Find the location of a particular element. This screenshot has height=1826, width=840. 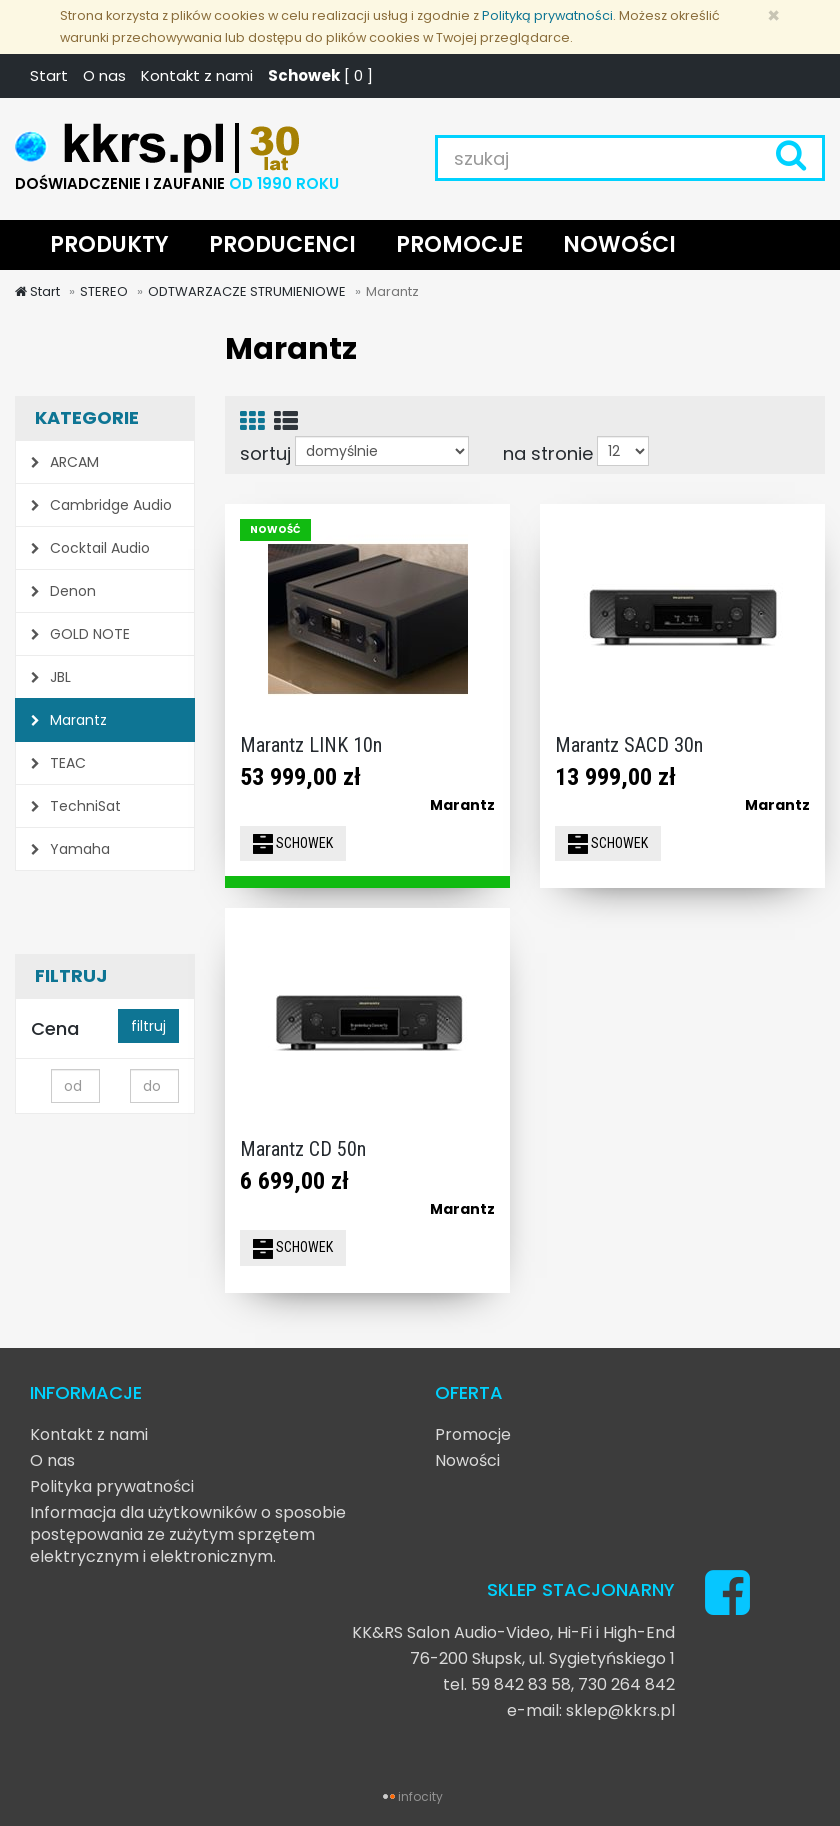

infocity is located at coordinates (420, 1796).